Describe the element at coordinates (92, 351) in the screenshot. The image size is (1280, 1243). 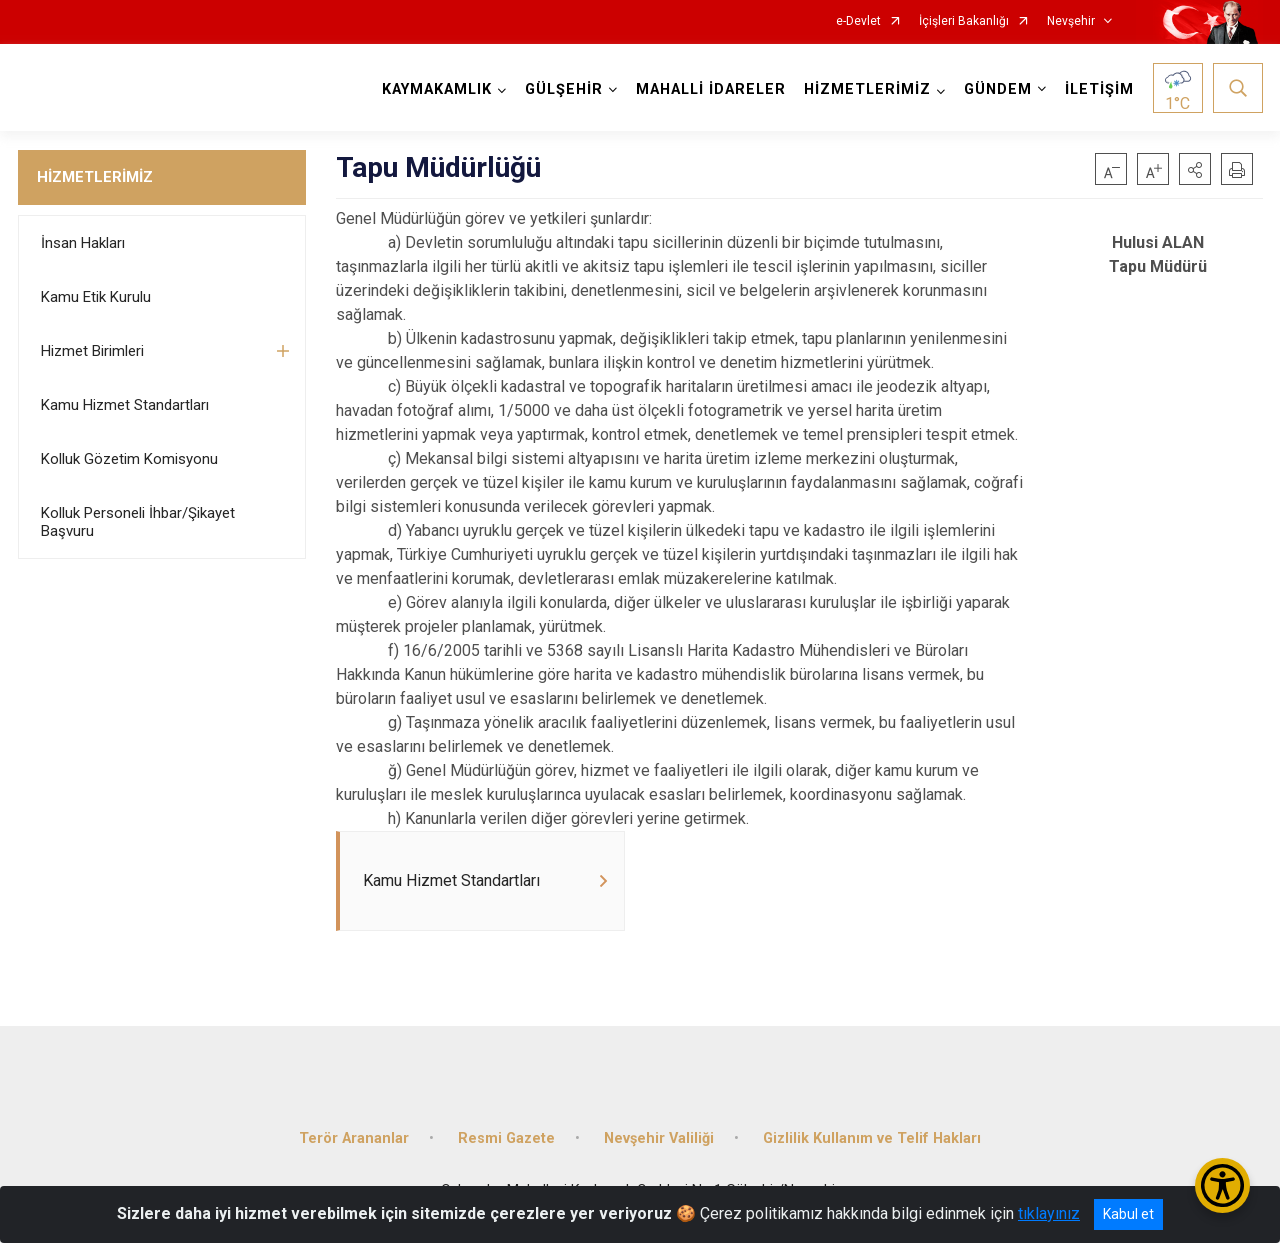
I see `Hizmet Birimleri` at that location.